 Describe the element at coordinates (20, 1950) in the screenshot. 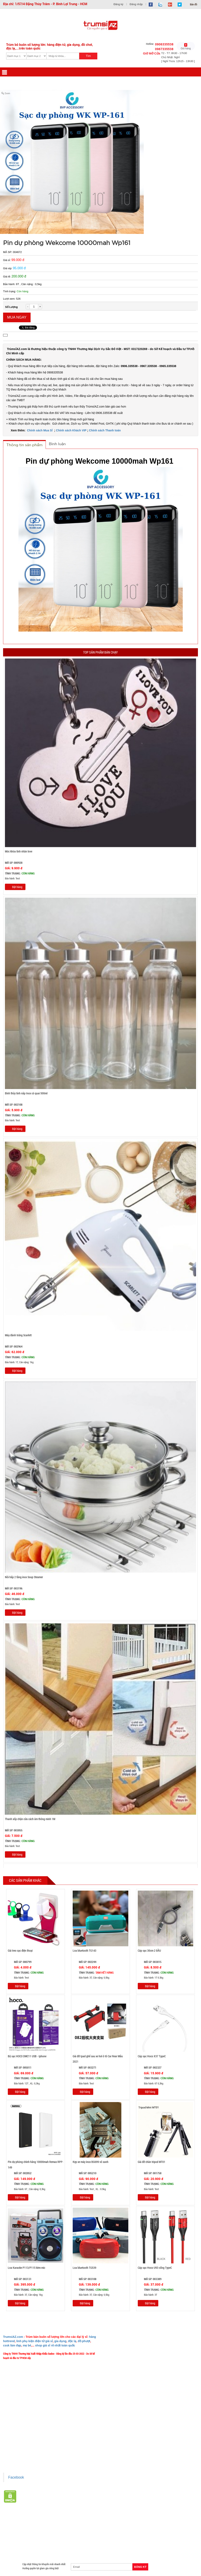

I see `Giá treo sạc điện thoại` at that location.